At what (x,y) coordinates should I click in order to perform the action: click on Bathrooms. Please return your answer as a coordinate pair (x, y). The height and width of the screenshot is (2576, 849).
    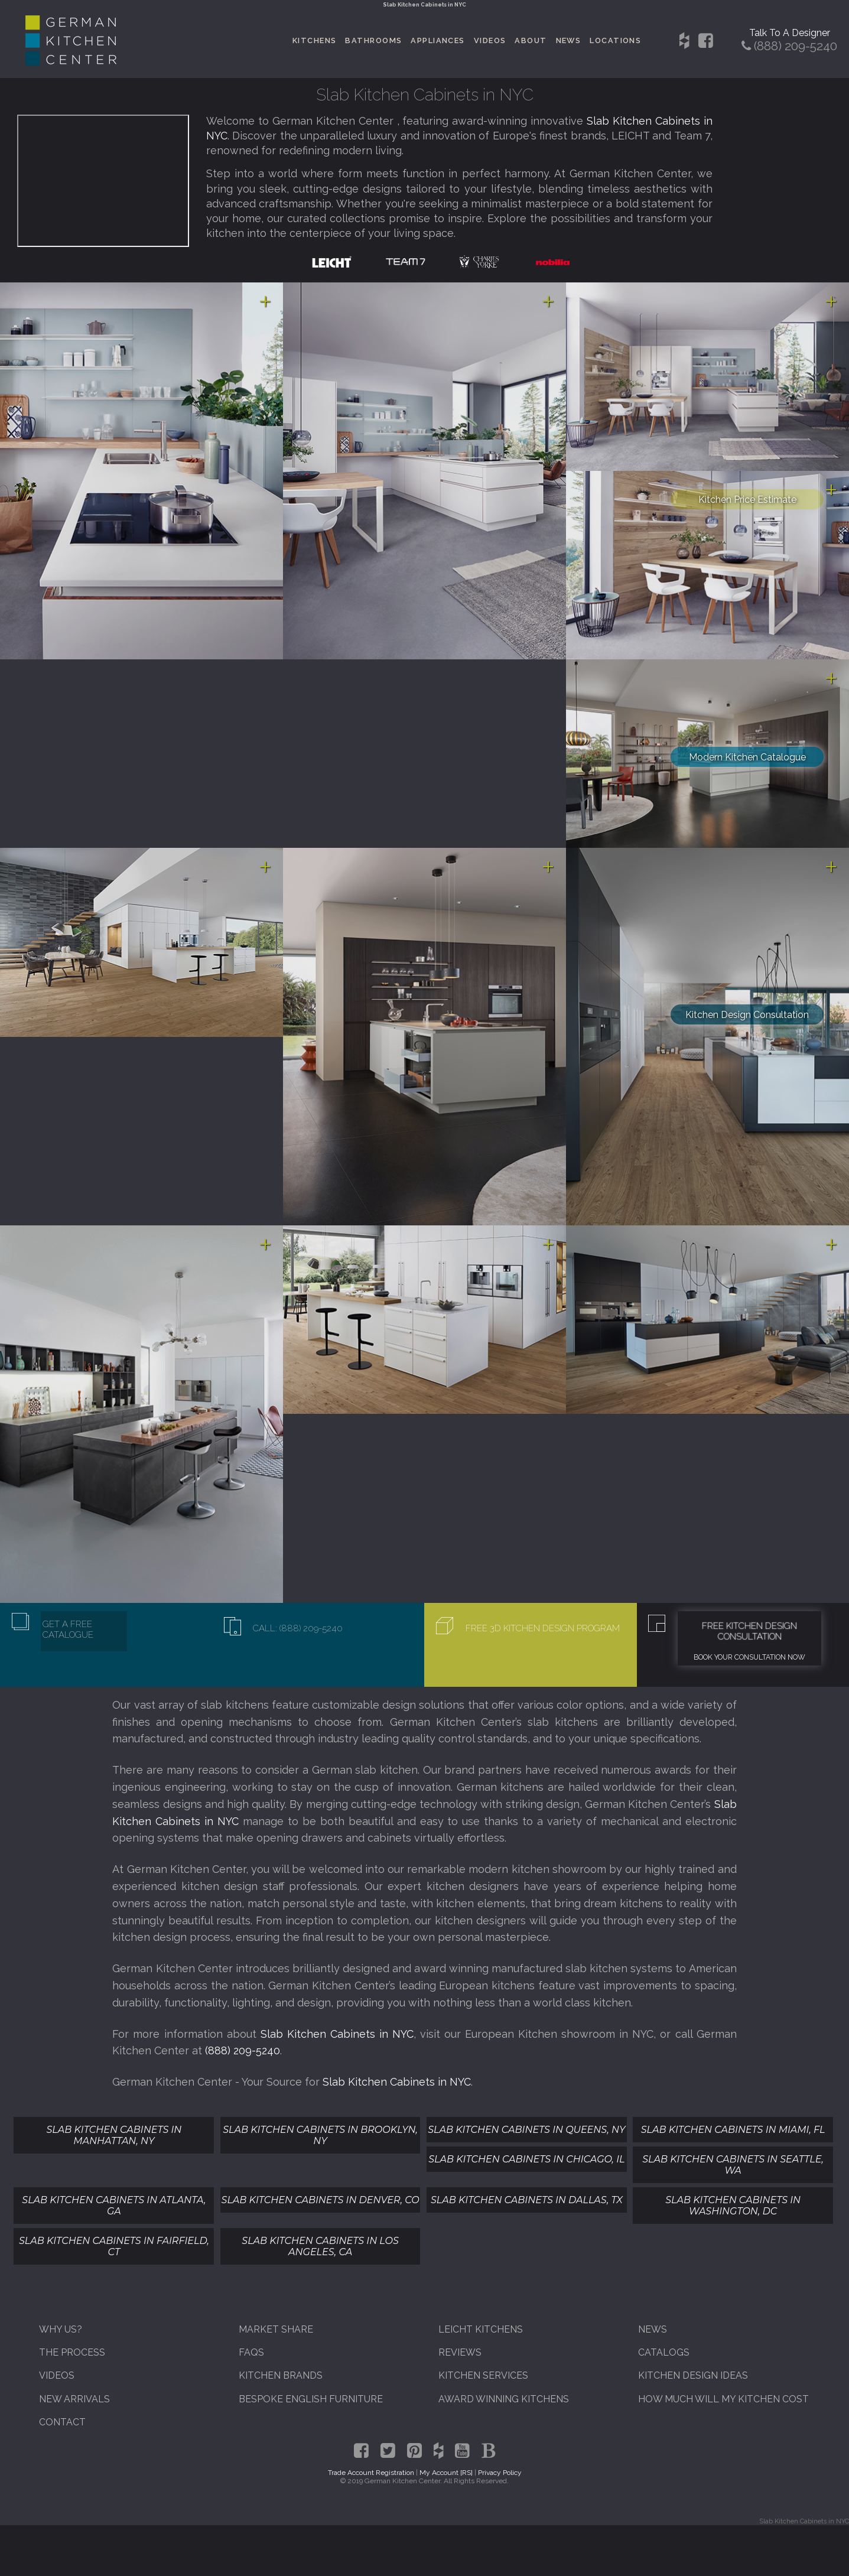
    Looking at the image, I should click on (373, 40).